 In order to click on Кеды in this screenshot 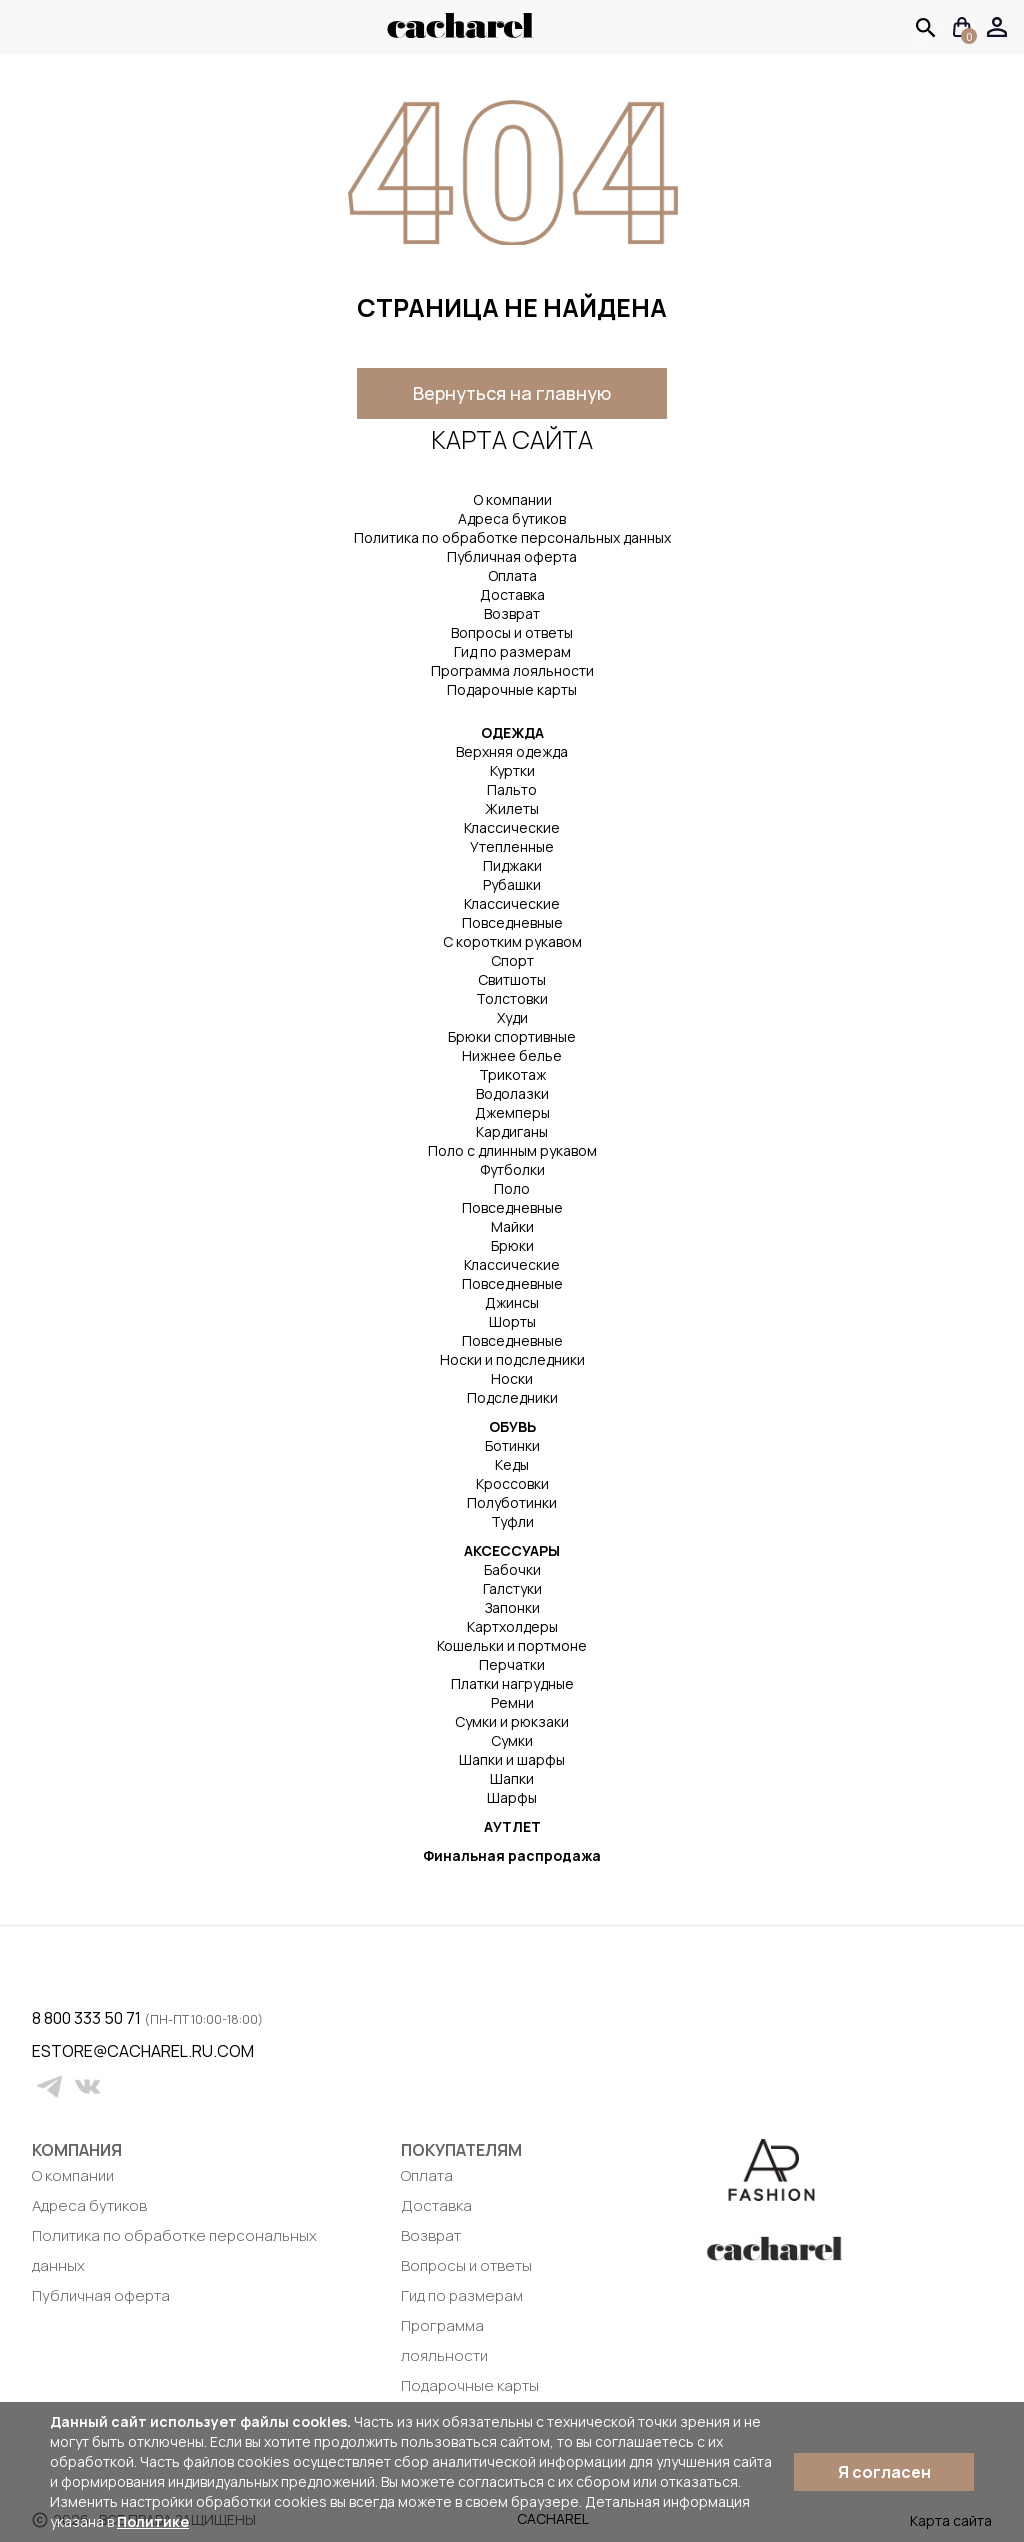, I will do `click(512, 1464)`.